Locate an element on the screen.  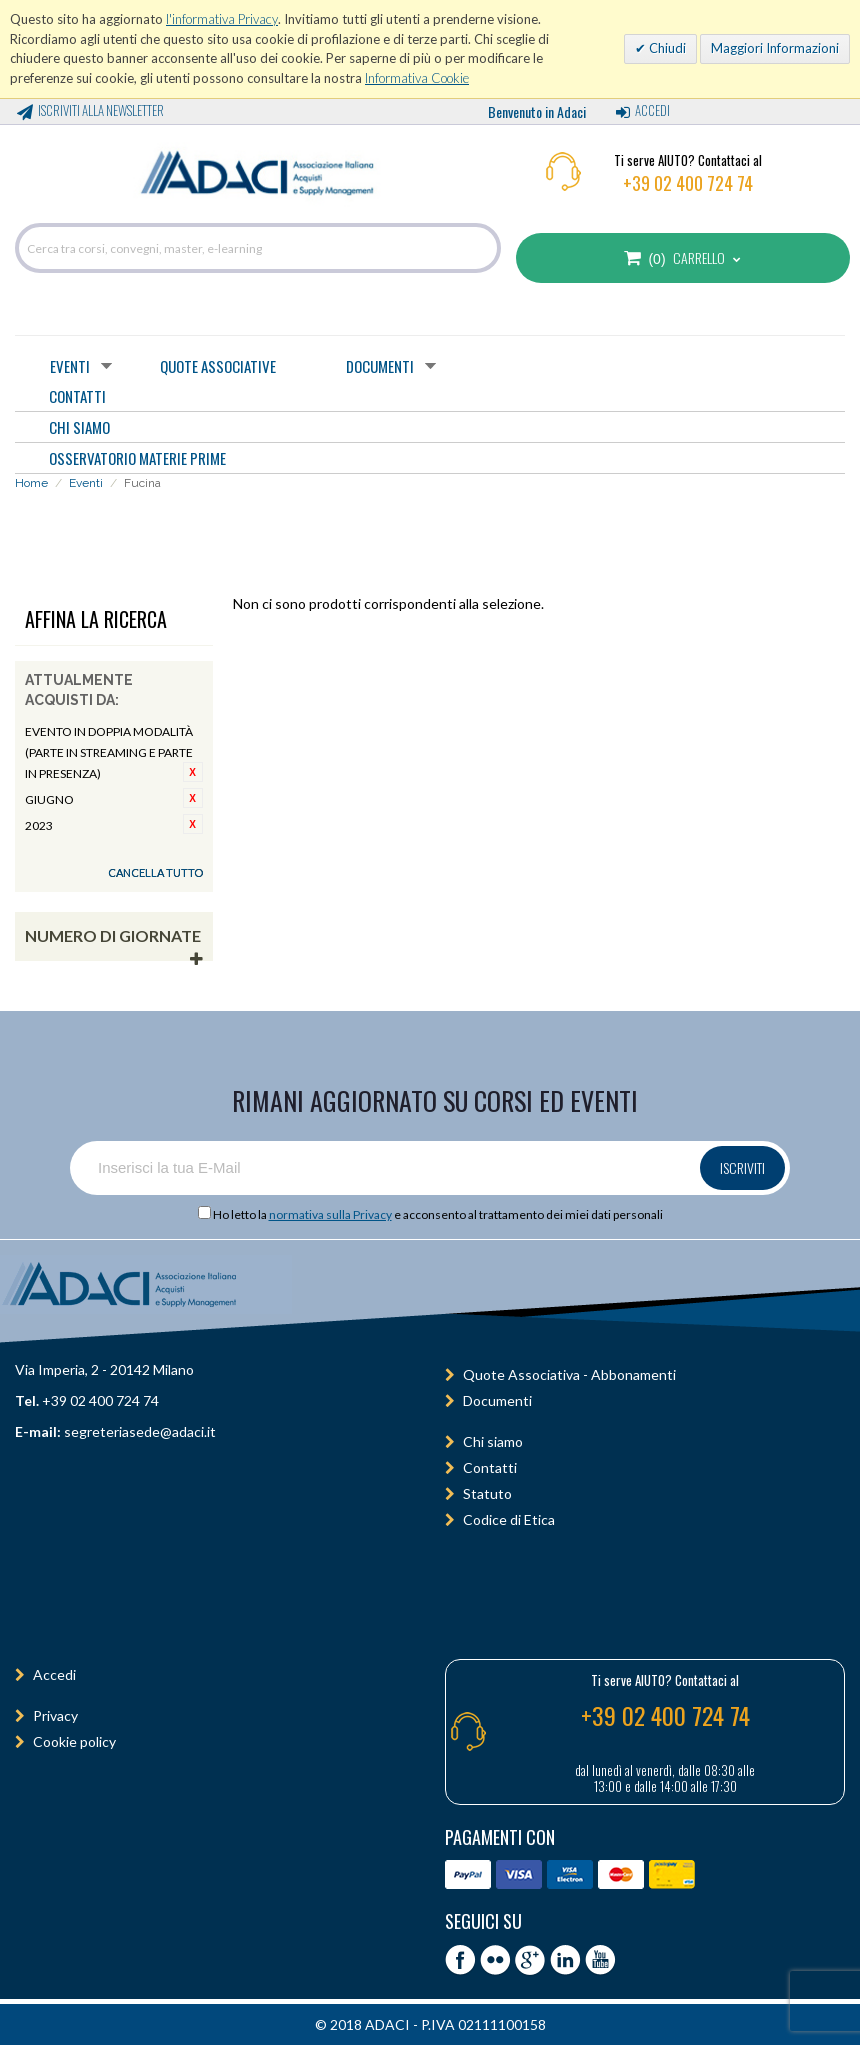
Documenti is located at coordinates (380, 366).